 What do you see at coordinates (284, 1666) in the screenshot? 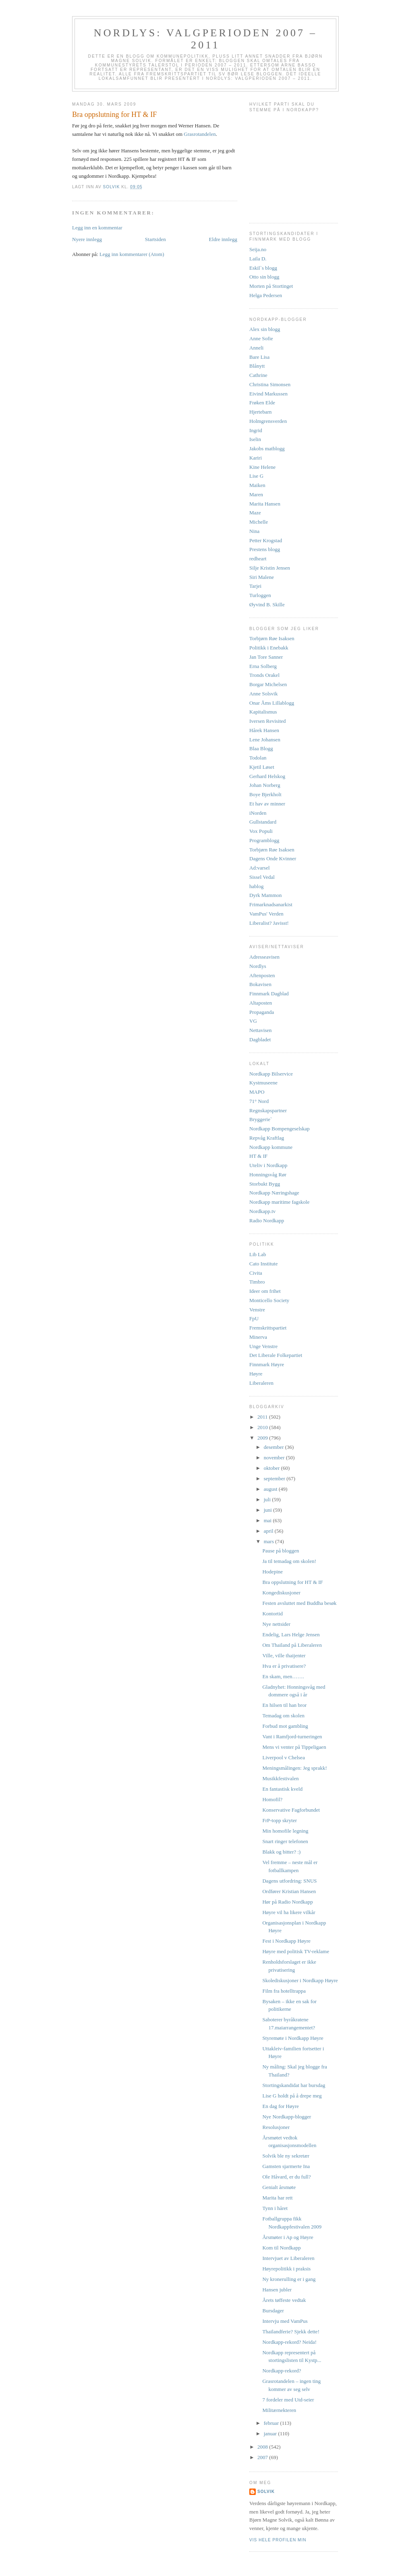
I see `Hva er å privatisere?` at bounding box center [284, 1666].